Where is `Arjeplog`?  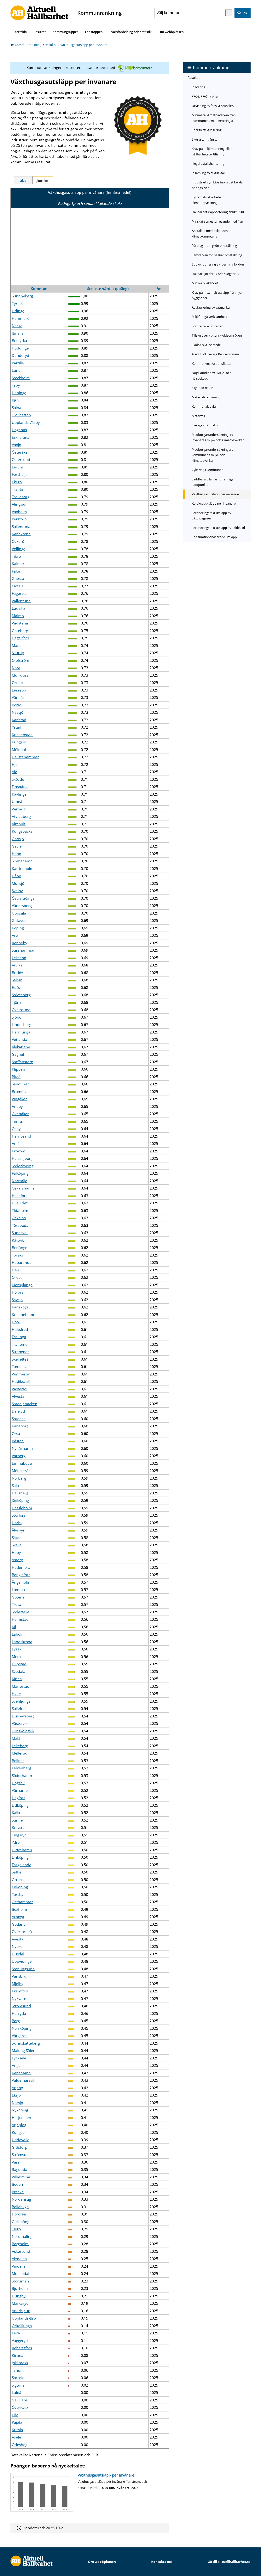
Arjeplog is located at coordinates (19, 2124).